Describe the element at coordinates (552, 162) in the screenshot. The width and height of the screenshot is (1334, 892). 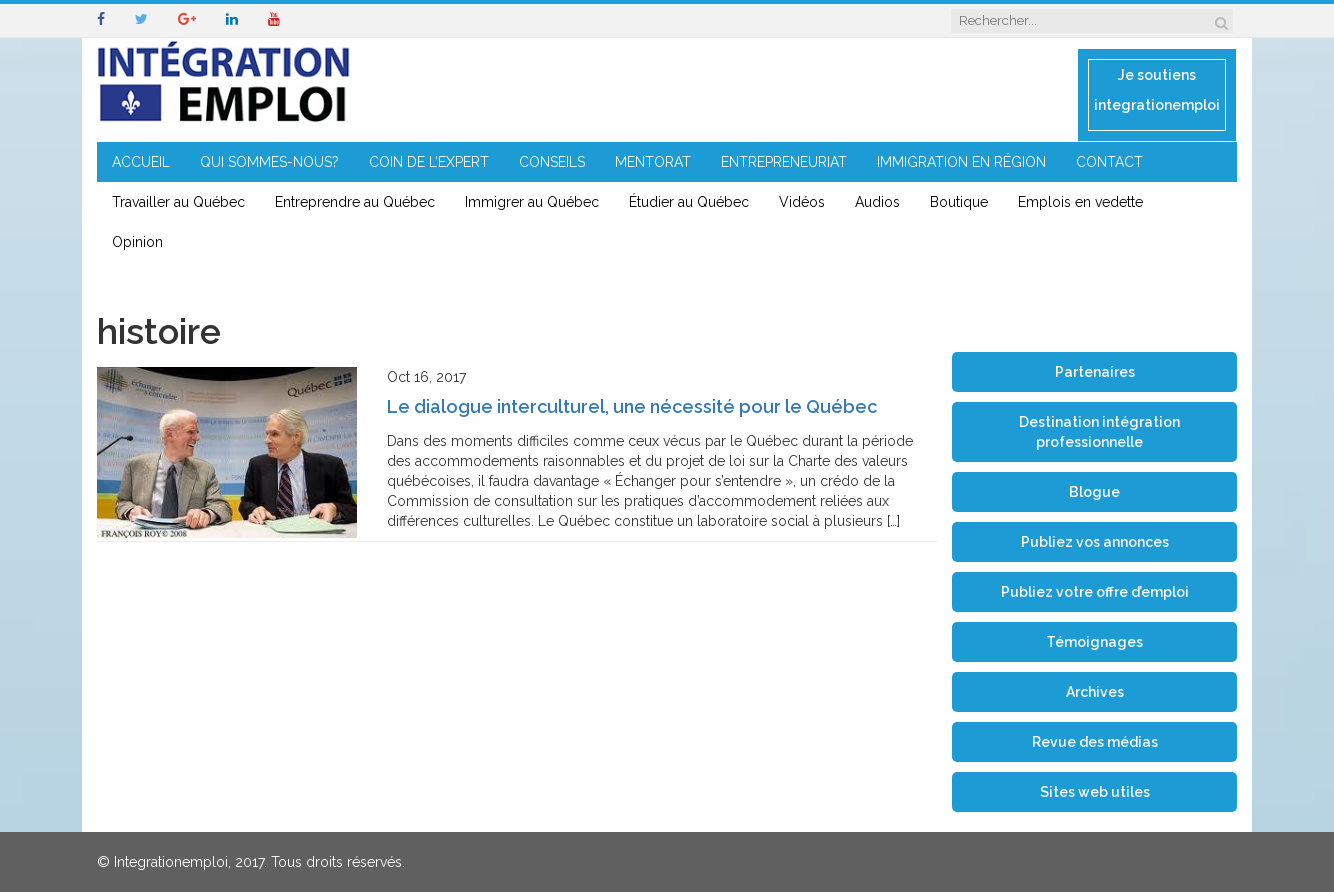
I see `CONSEILS` at that location.